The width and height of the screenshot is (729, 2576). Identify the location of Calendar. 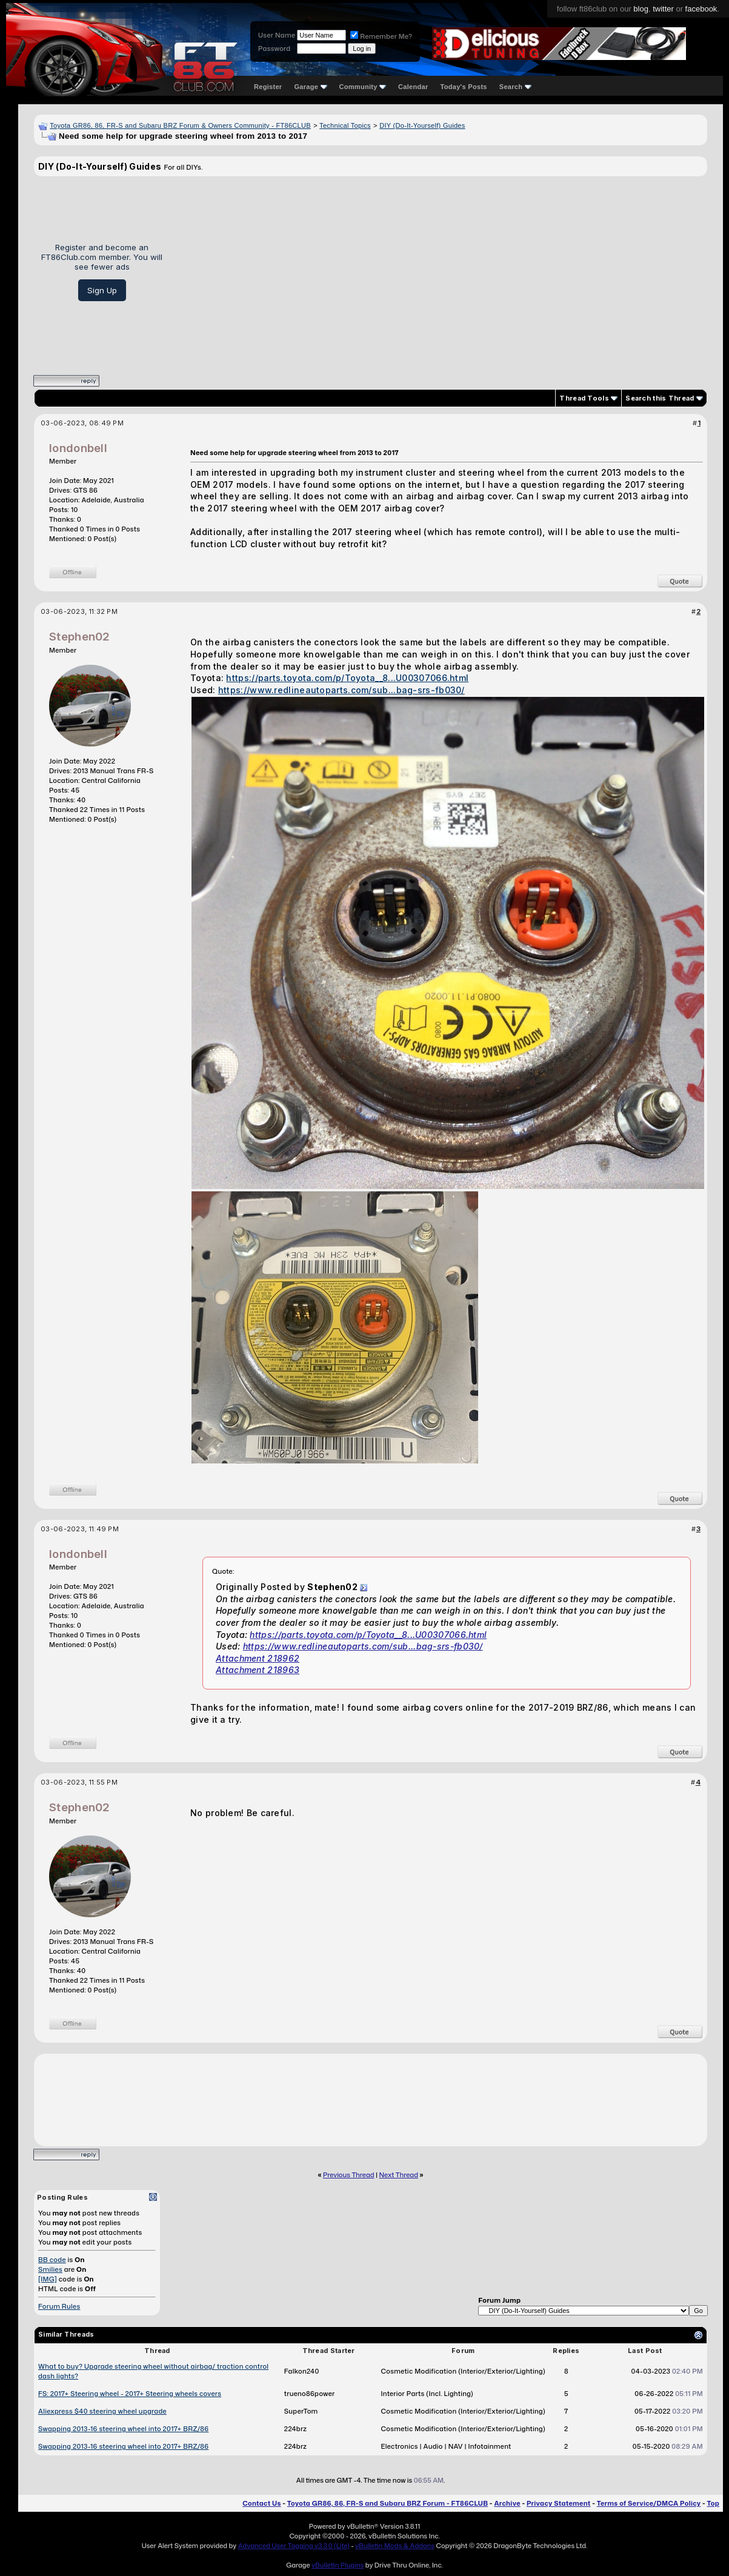
(413, 86).